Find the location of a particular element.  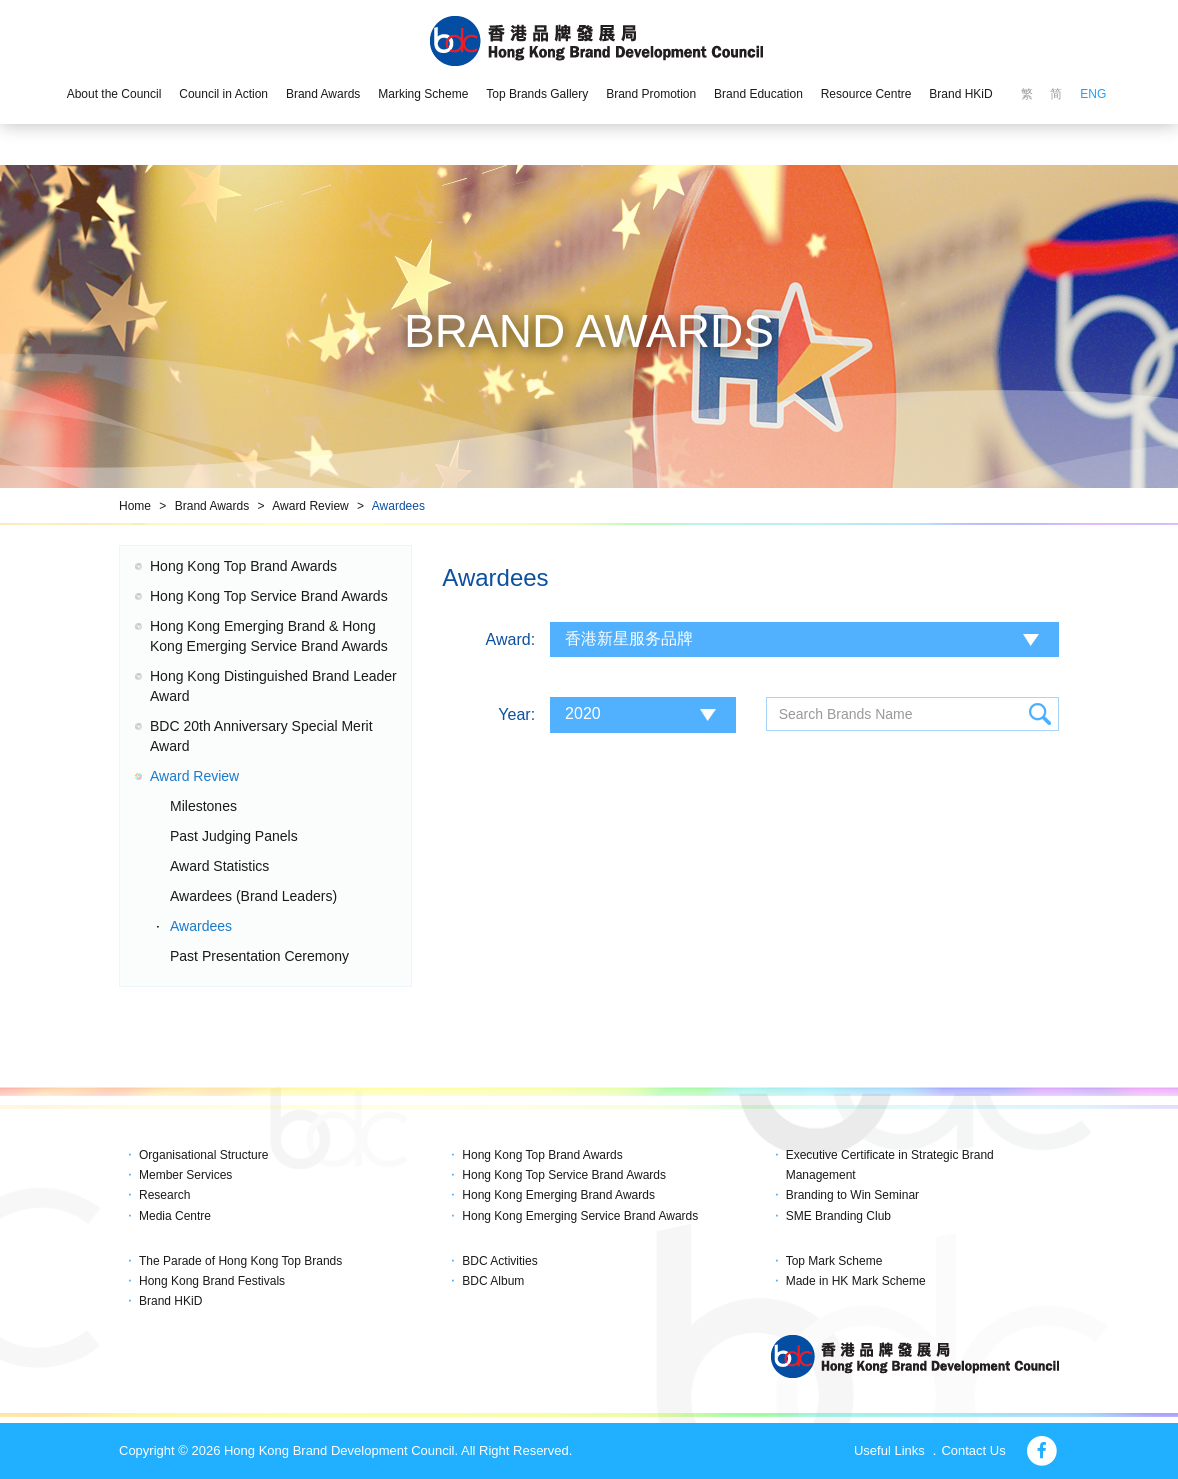

Marking Scheme is located at coordinates (423, 94).